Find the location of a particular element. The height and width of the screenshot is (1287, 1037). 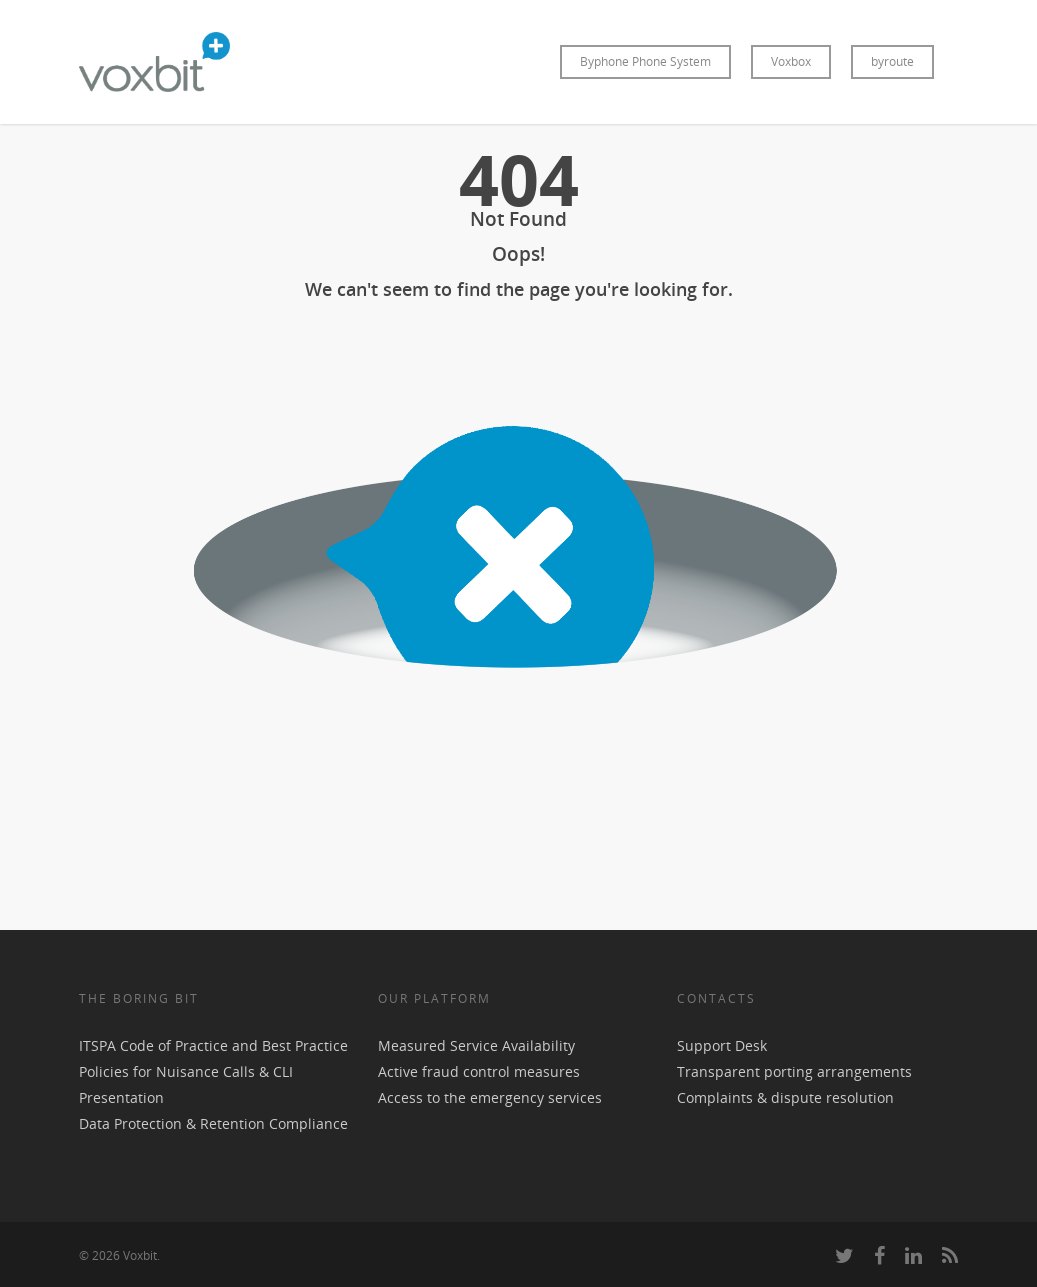

Transparent porting arrangements is located at coordinates (794, 1071).